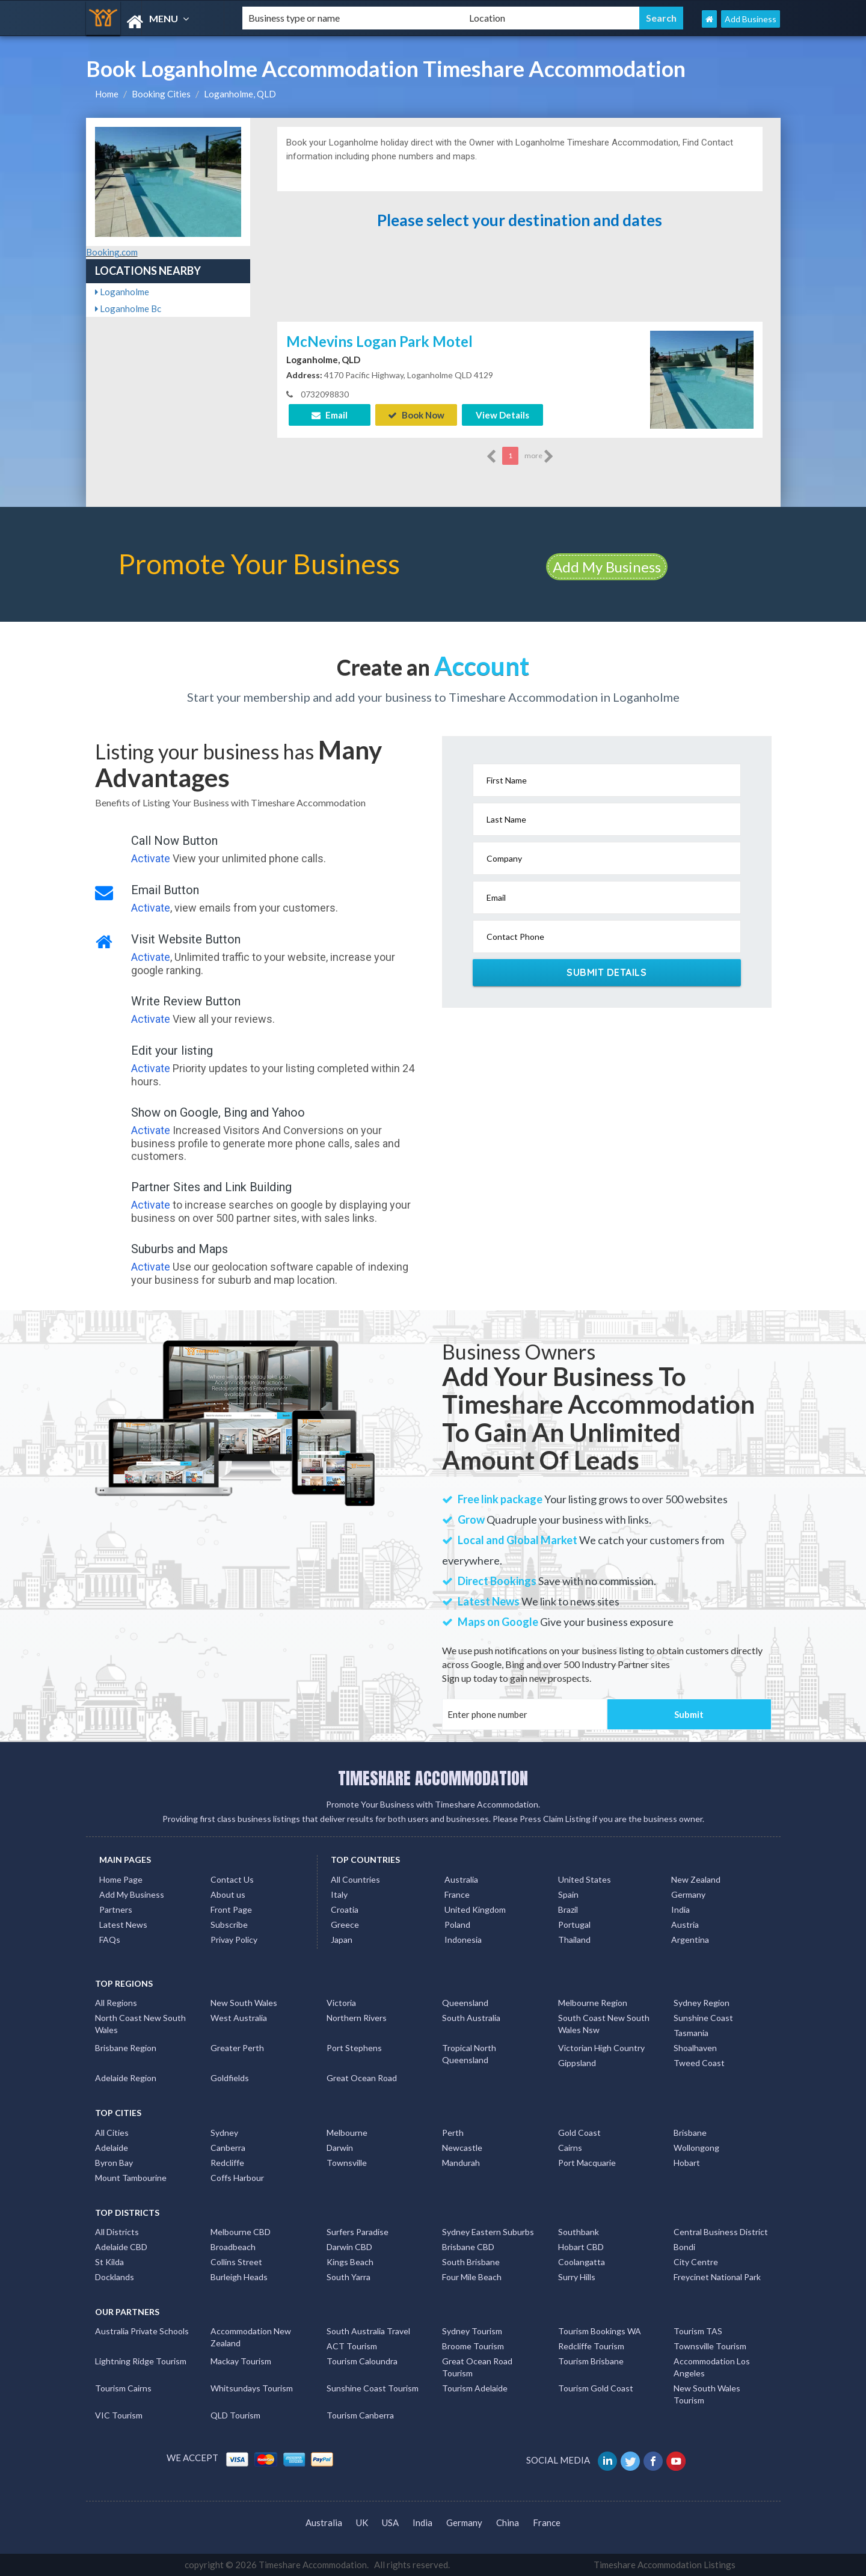 Image resolution: width=866 pixels, height=2576 pixels. I want to click on UK, so click(362, 2522).